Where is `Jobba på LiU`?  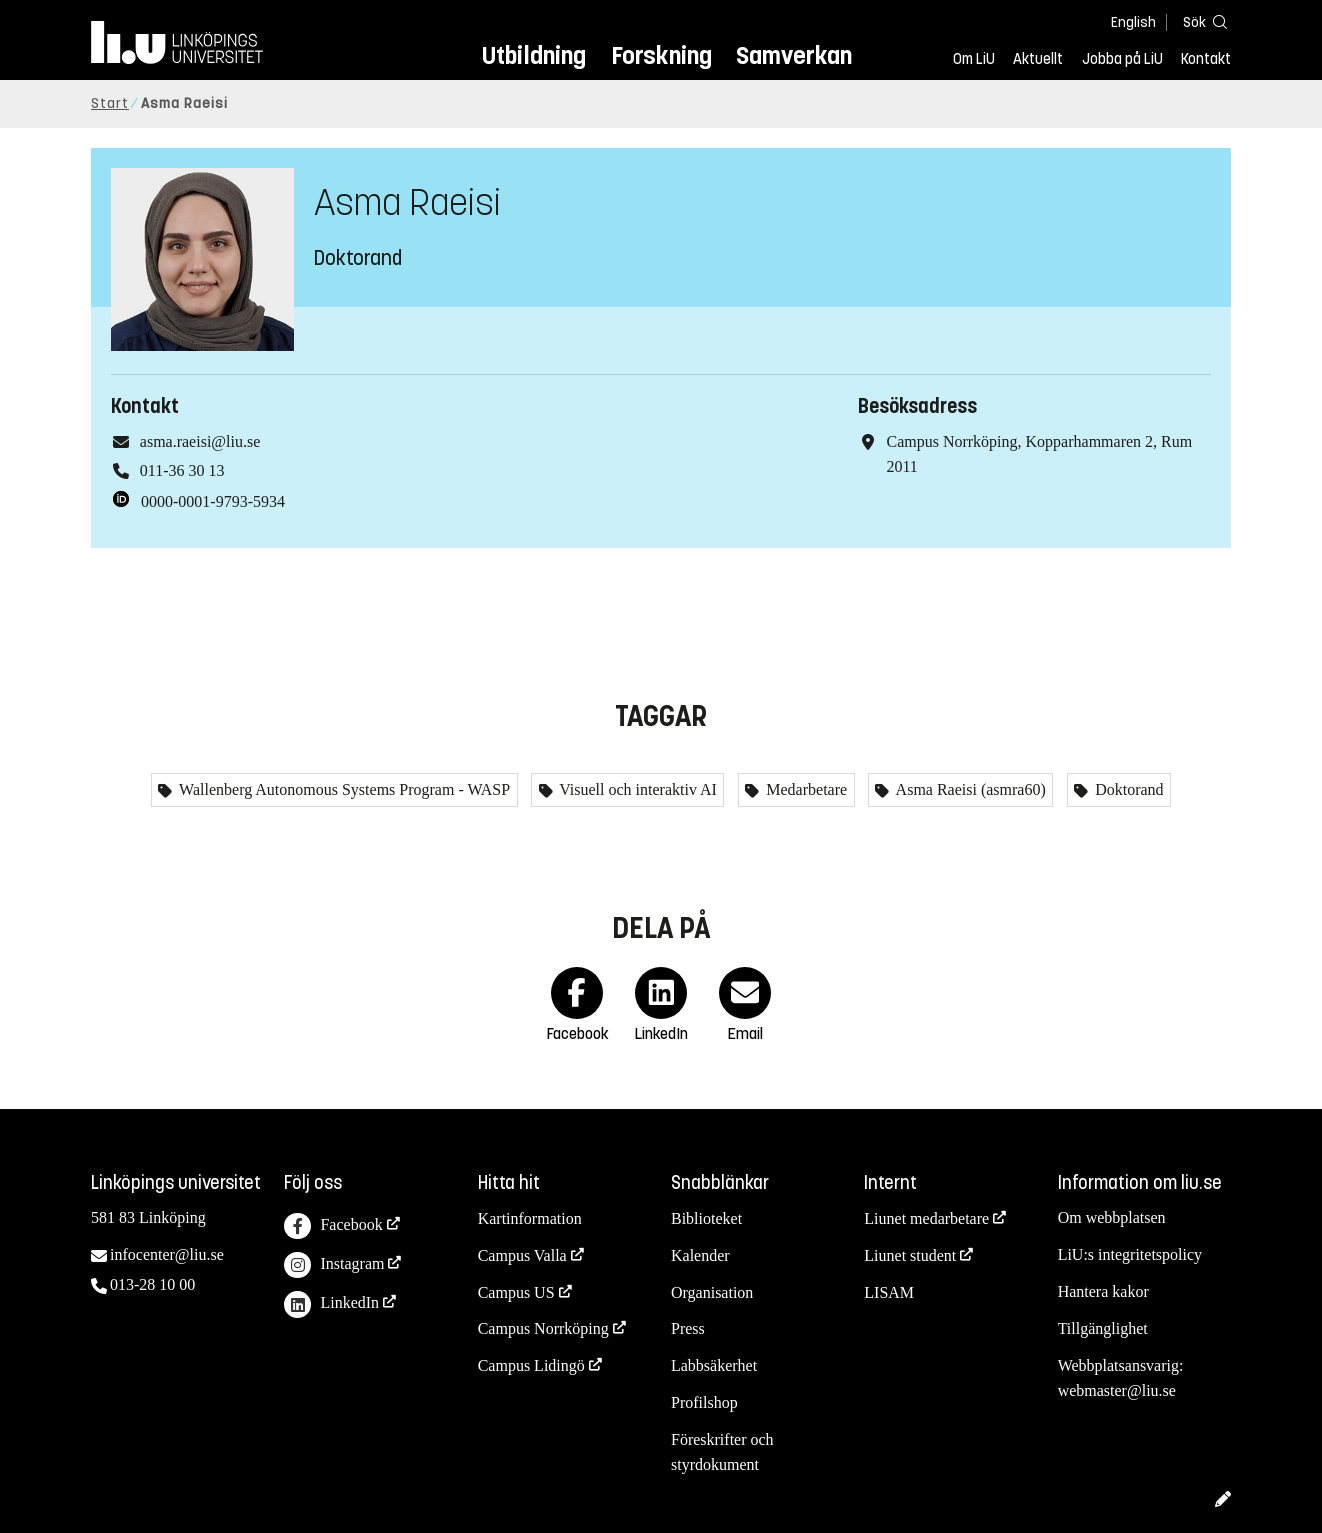
Jobba på LiU is located at coordinates (1122, 59).